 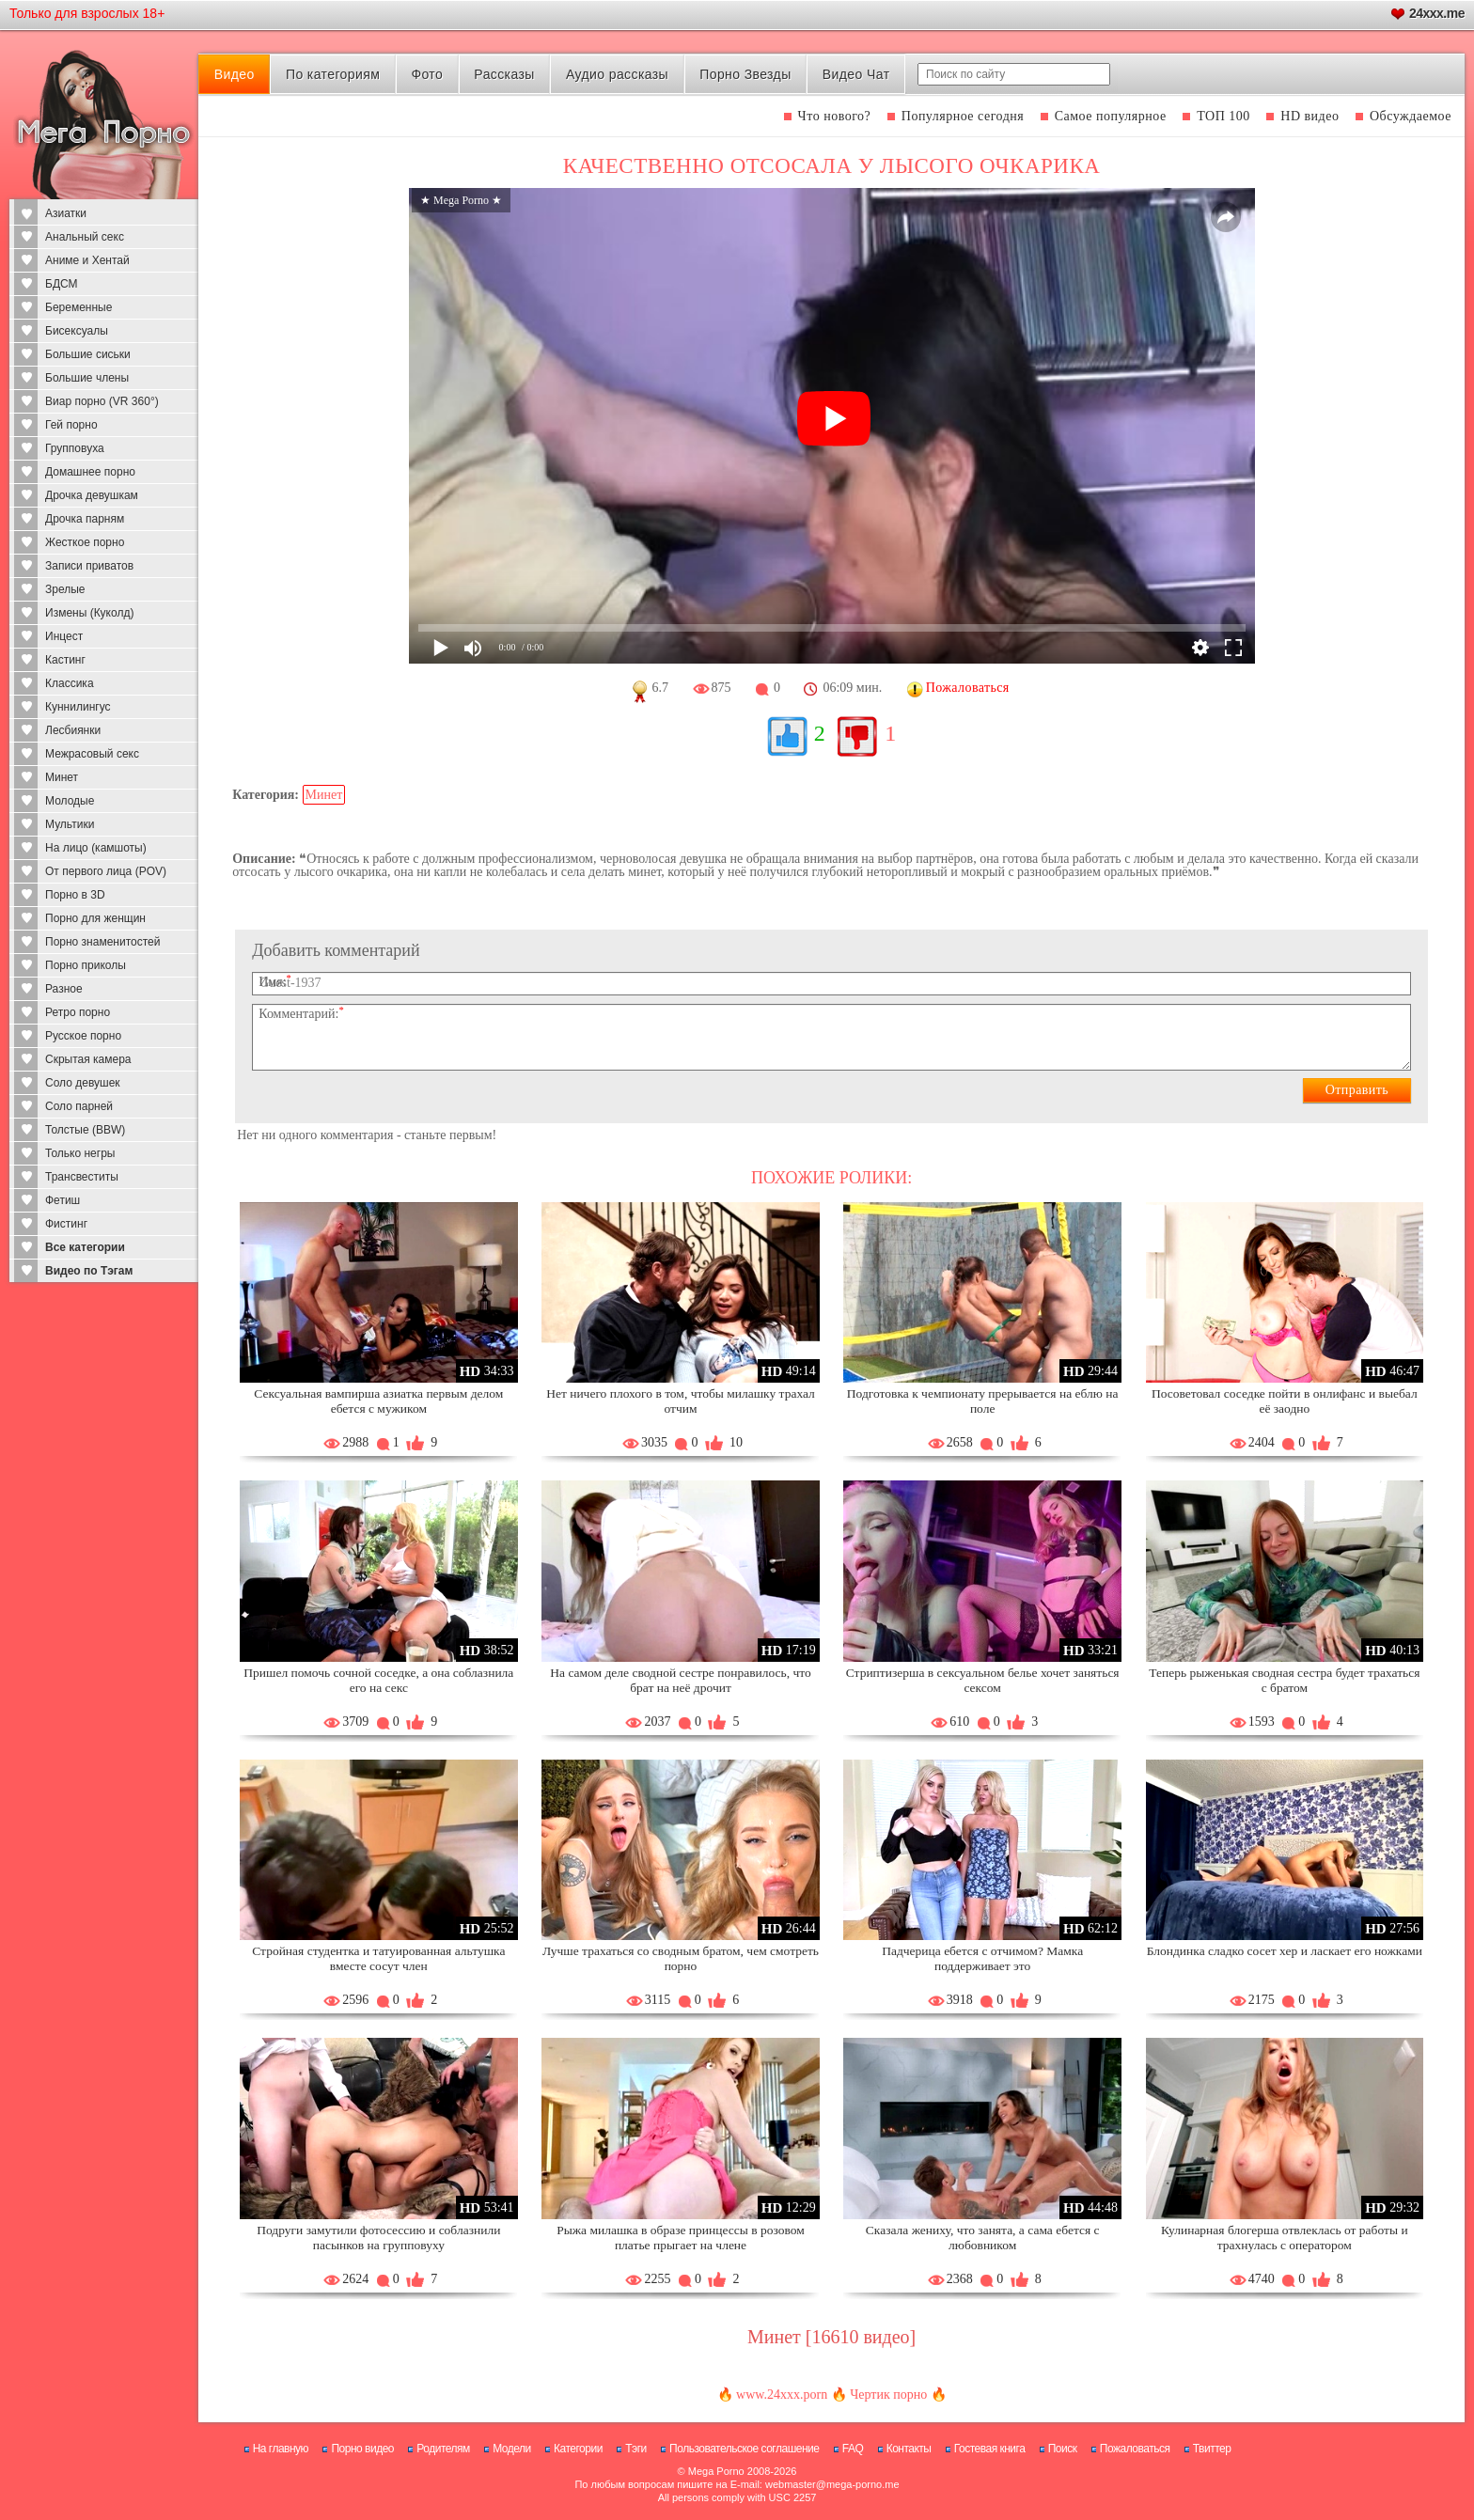 What do you see at coordinates (66, 1223) in the screenshot?
I see `Фистинг` at bounding box center [66, 1223].